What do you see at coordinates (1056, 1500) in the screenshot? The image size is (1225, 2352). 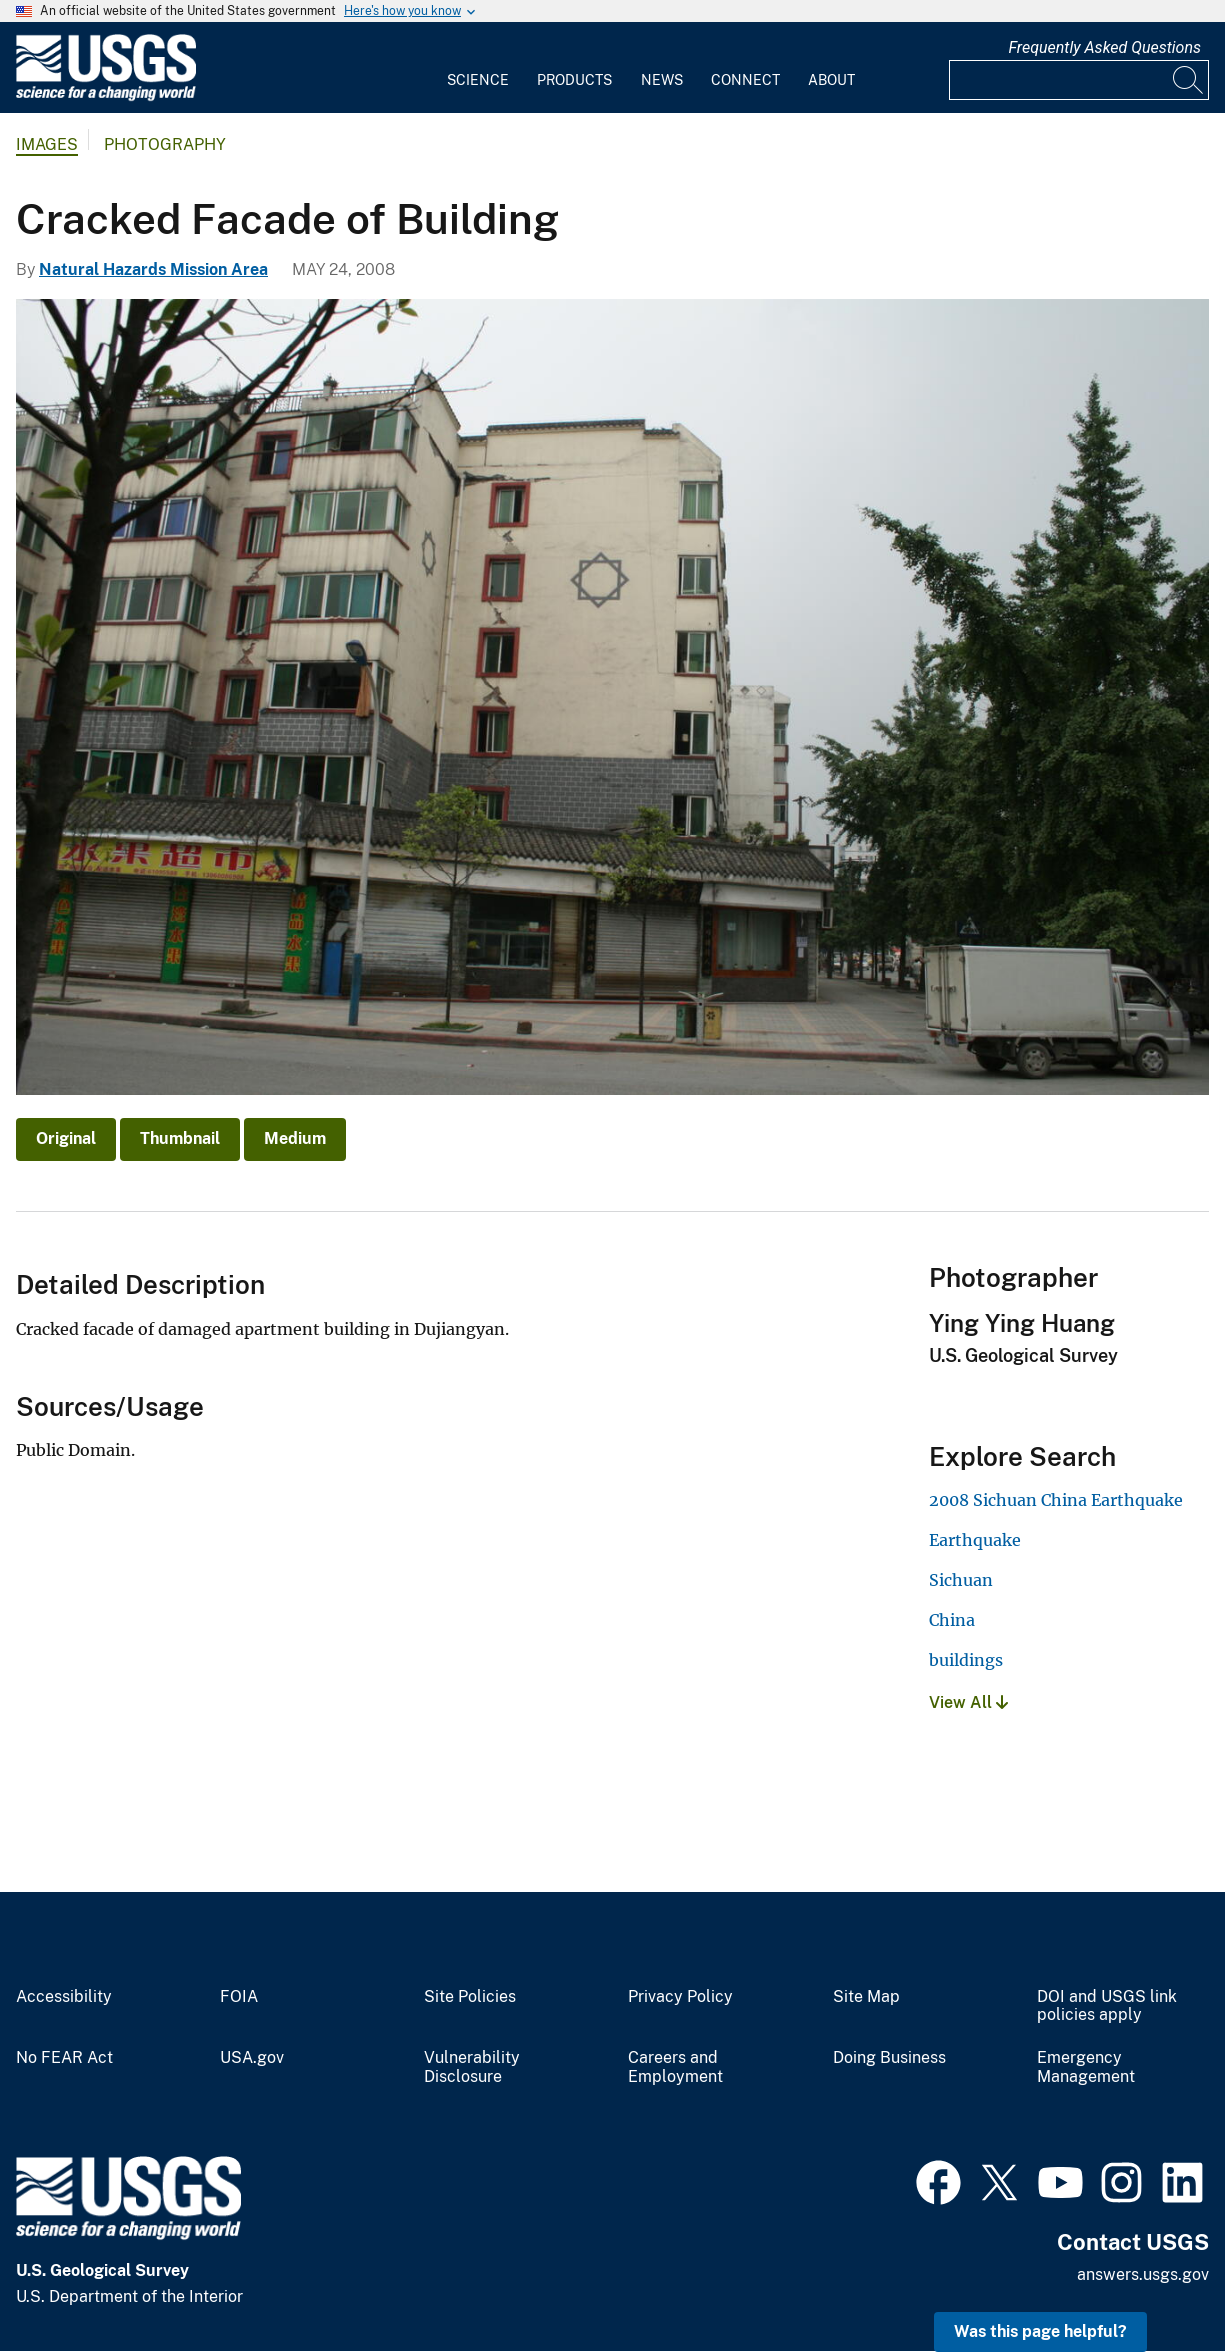 I see `2008 Sichuan China Earthquake` at bounding box center [1056, 1500].